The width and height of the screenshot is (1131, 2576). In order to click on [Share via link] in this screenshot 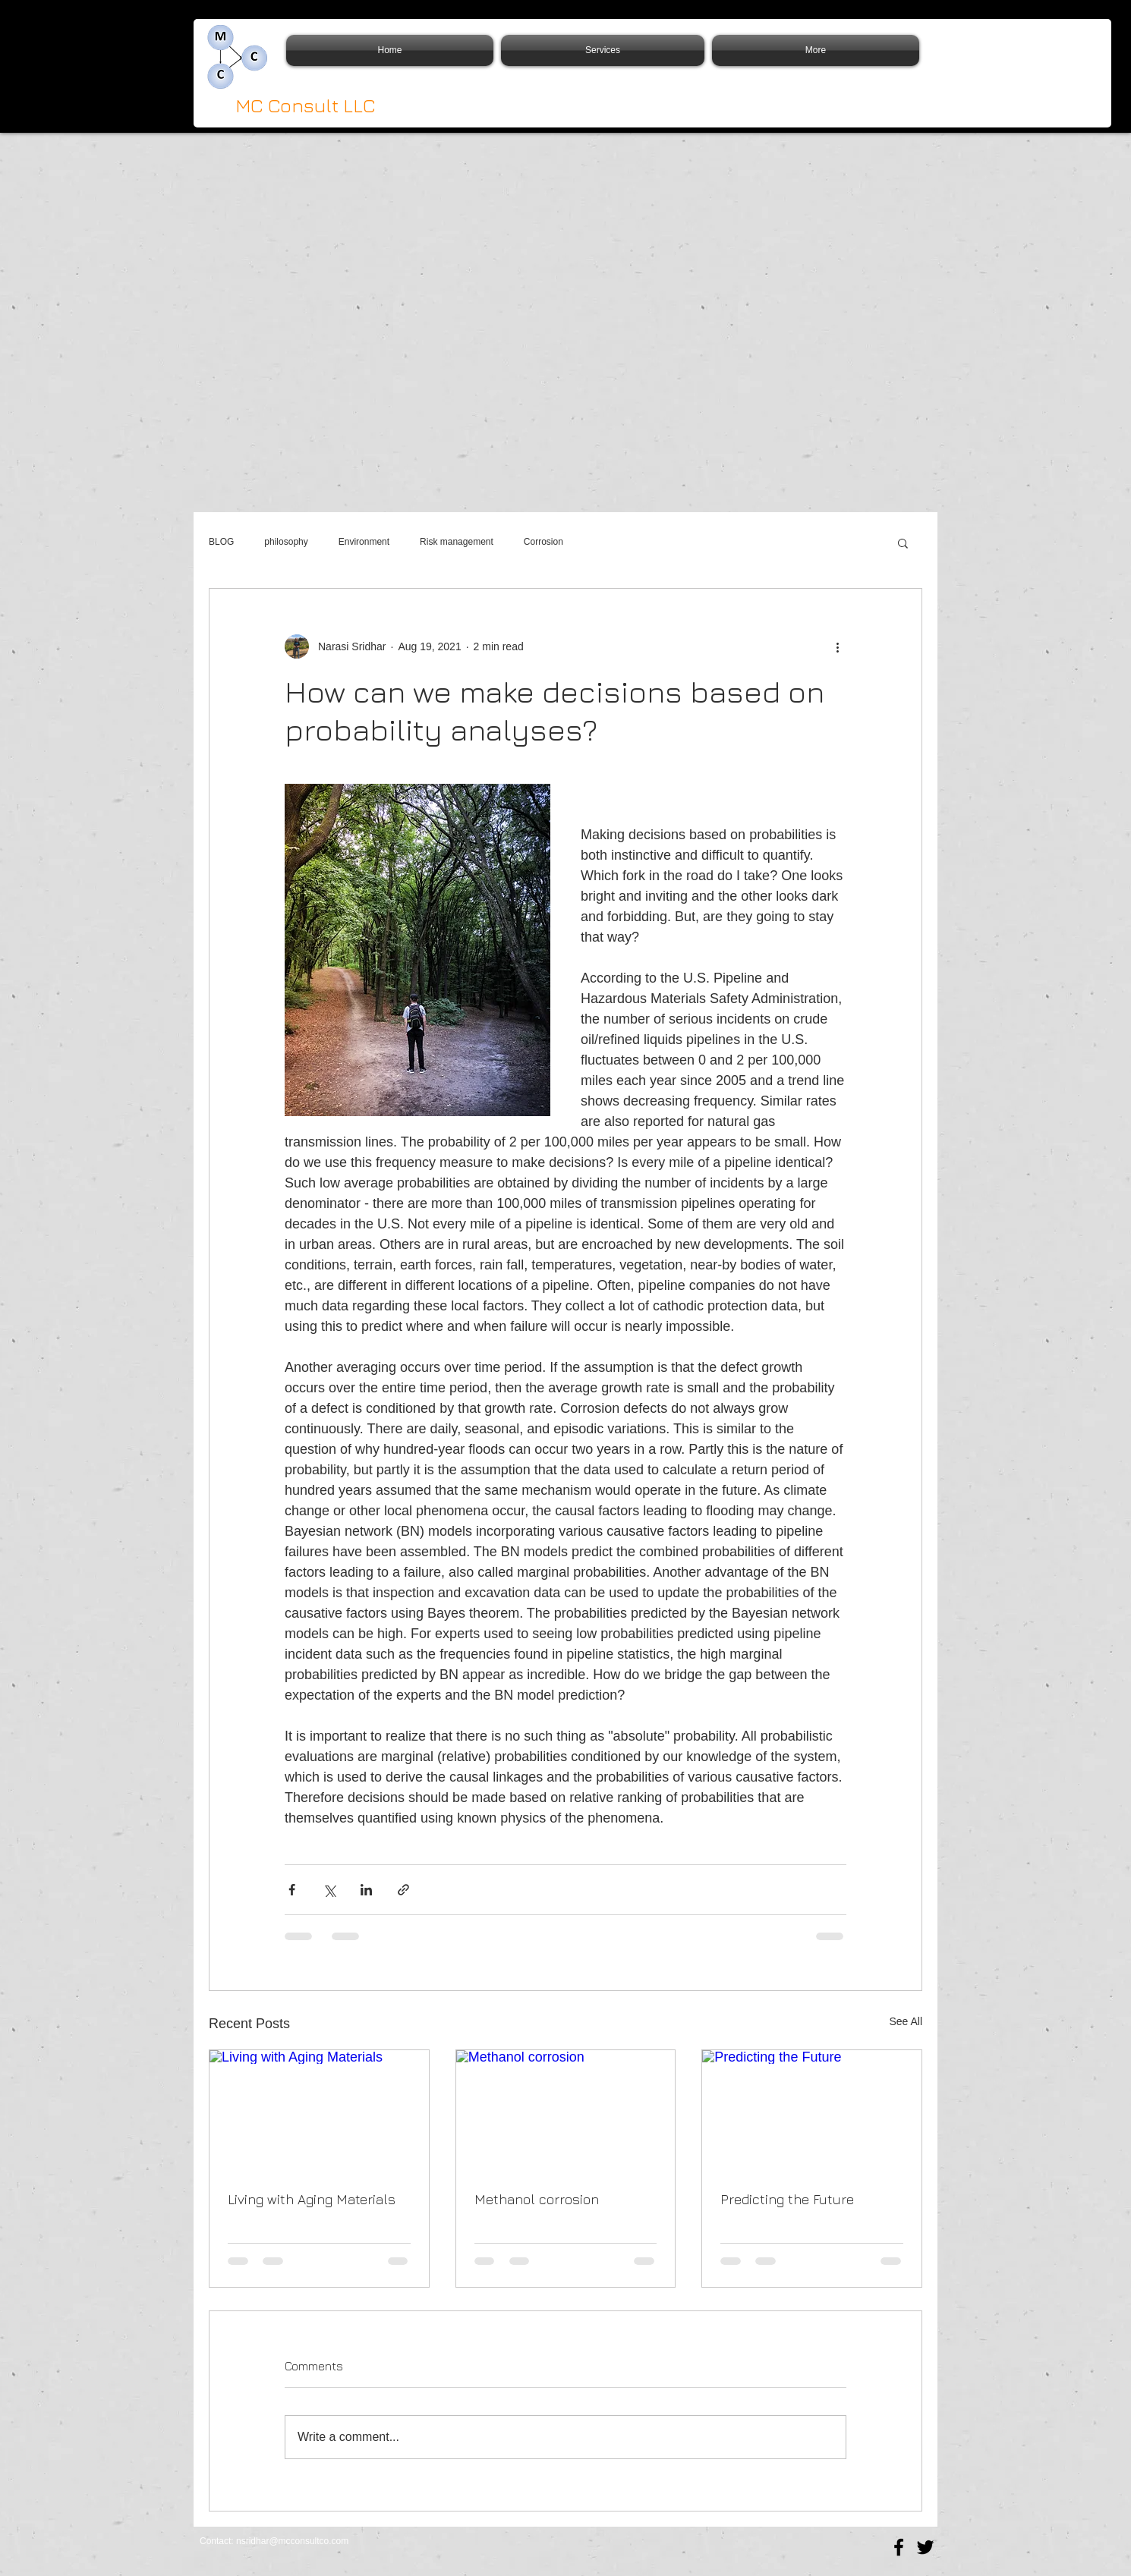, I will do `click(403, 1889)`.